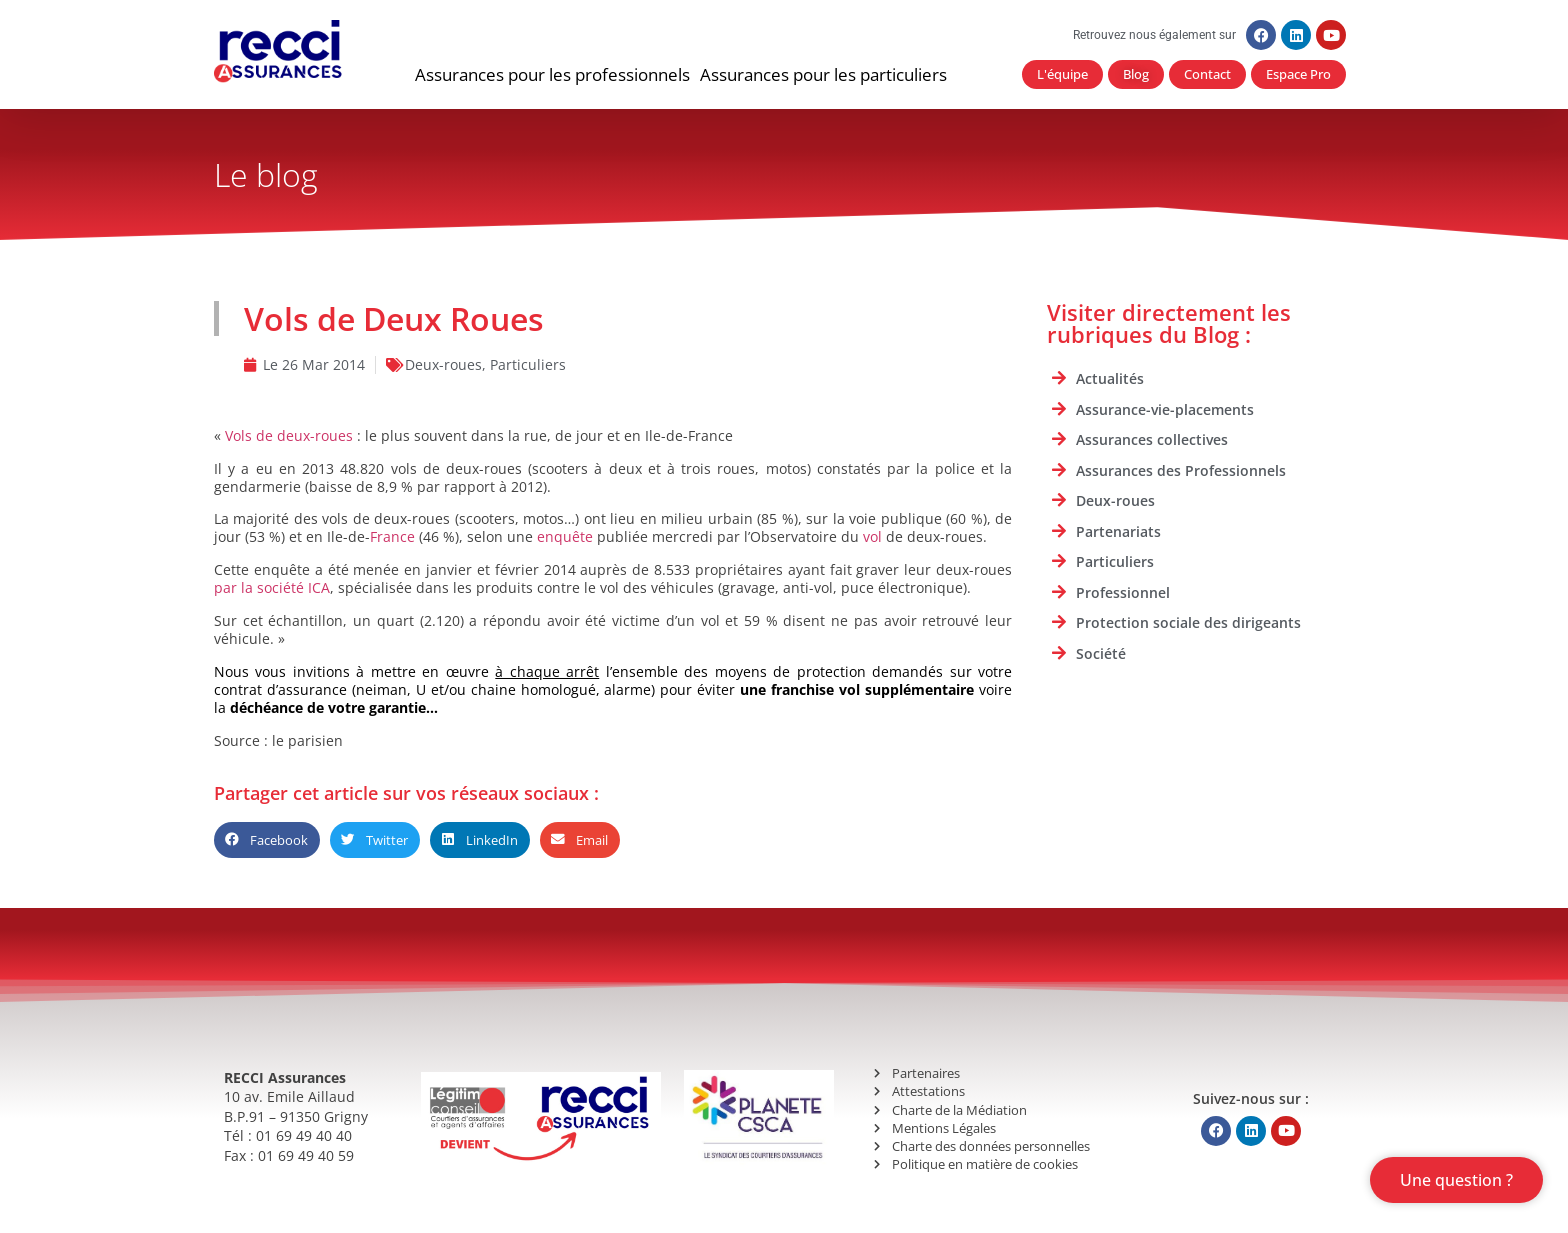 Image resolution: width=1568 pixels, height=1233 pixels. What do you see at coordinates (528, 364) in the screenshot?
I see `Particuliers` at bounding box center [528, 364].